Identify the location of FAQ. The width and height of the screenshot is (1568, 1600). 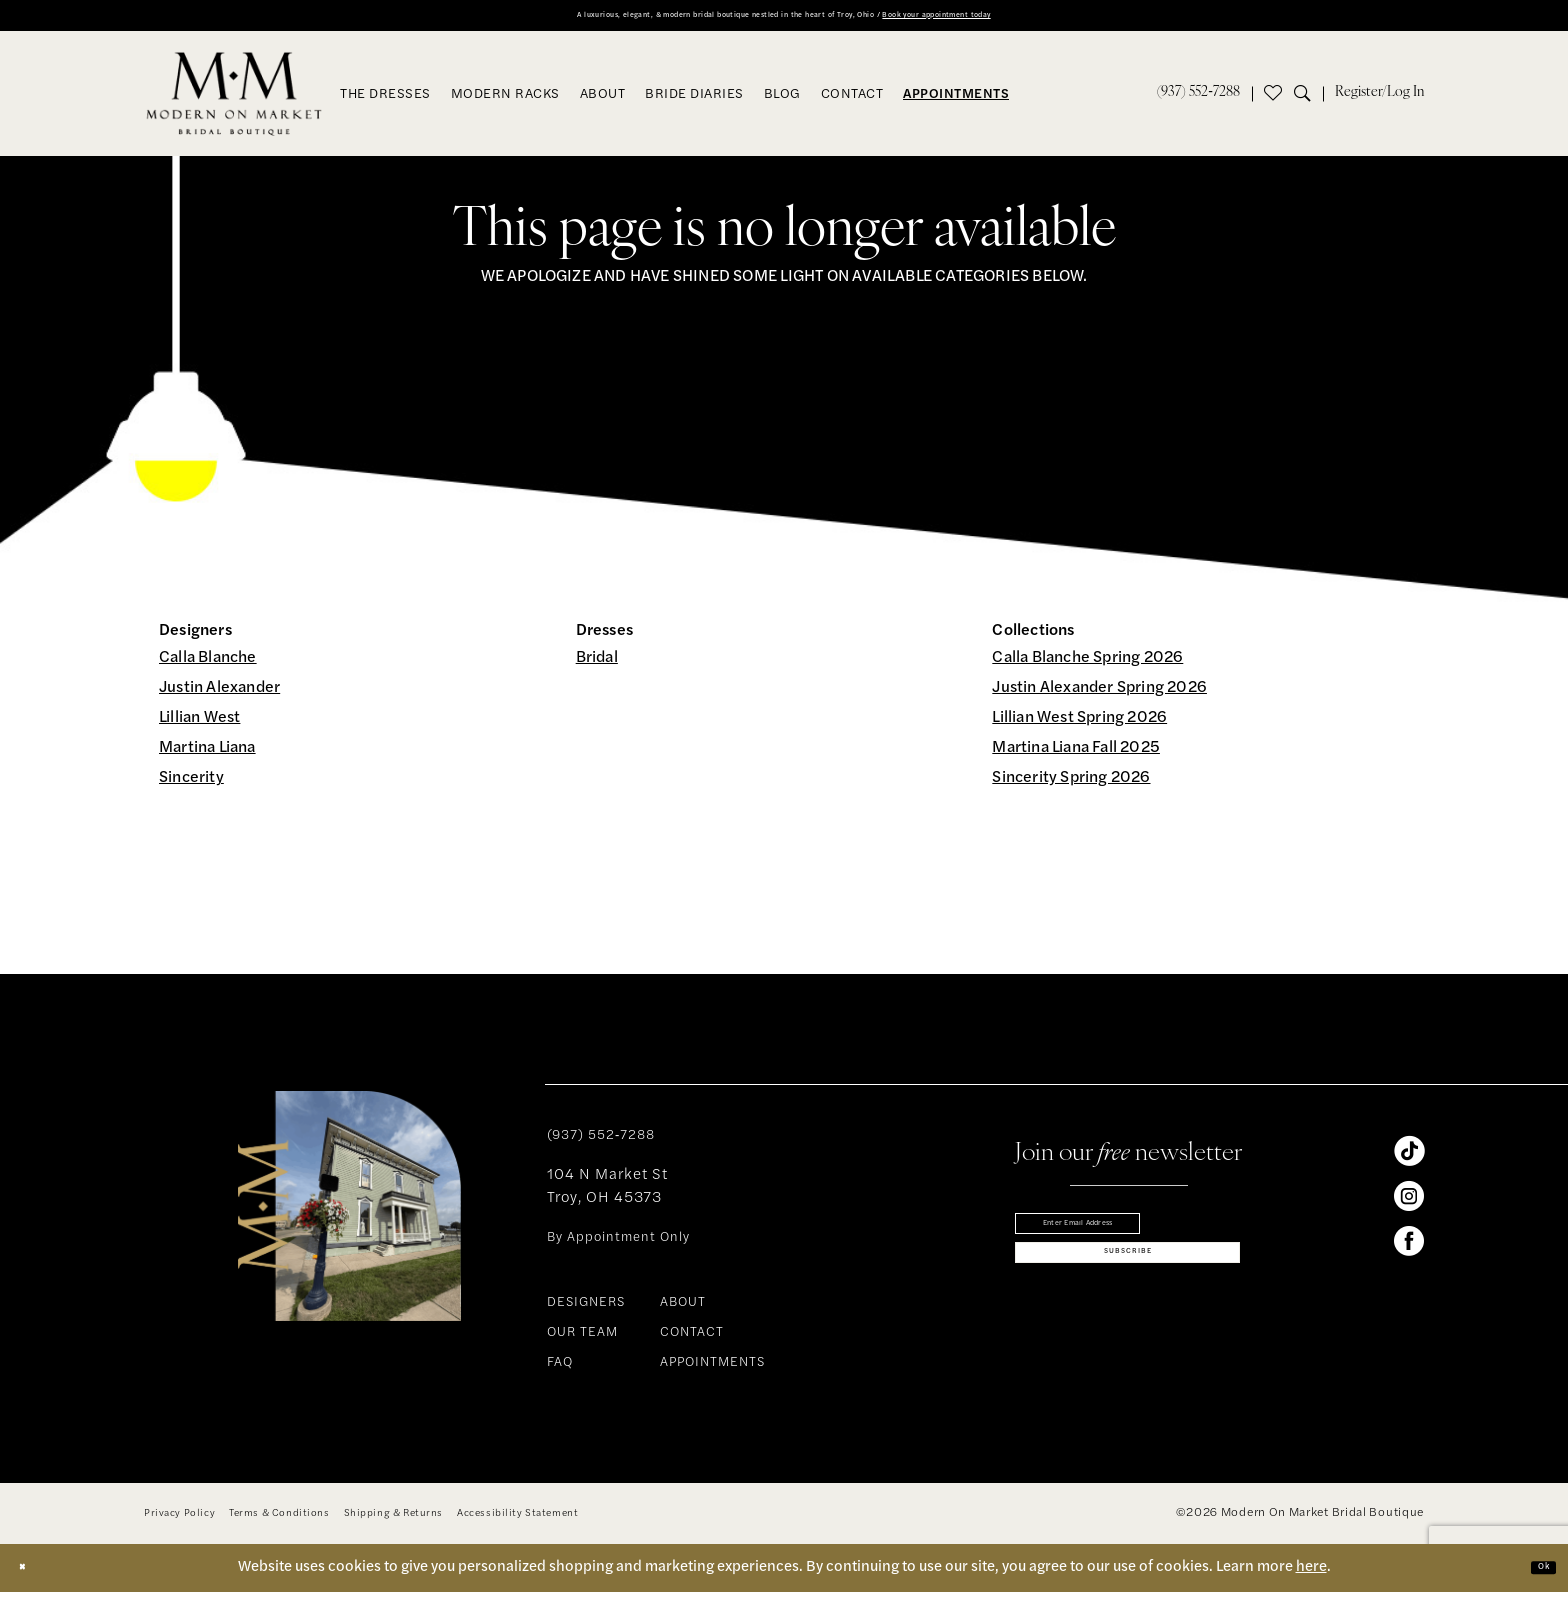
(560, 1370).